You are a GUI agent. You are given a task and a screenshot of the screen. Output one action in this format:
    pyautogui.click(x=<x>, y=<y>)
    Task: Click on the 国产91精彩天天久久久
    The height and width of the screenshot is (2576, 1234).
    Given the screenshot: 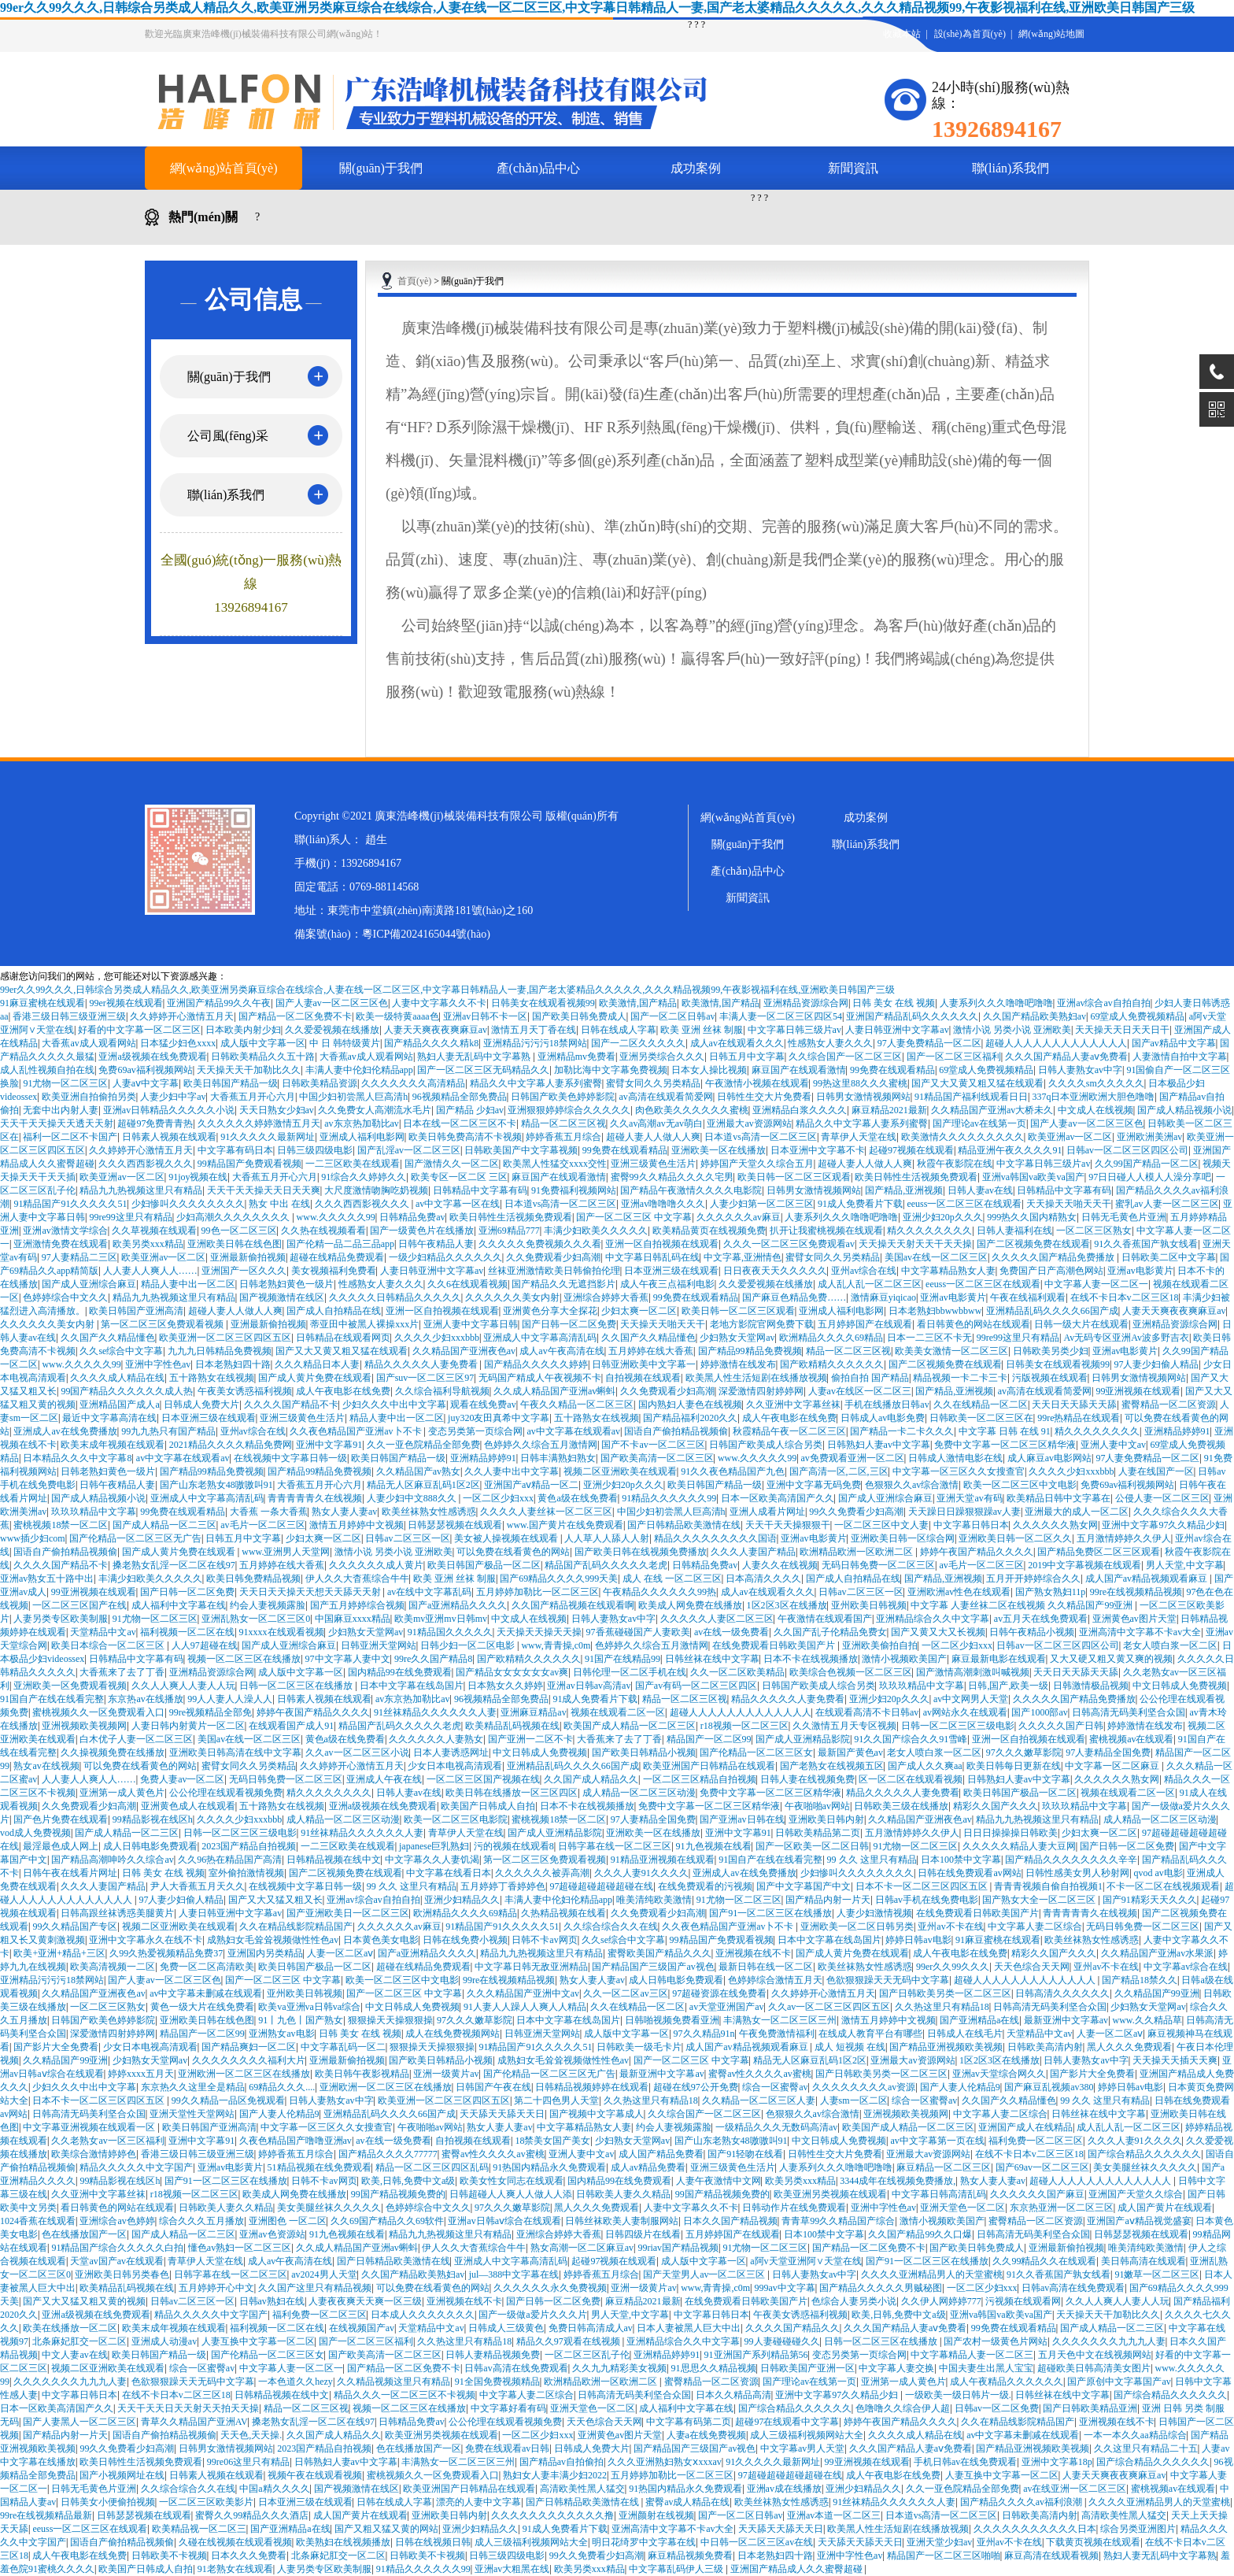 What is the action you would take?
    pyautogui.click(x=1150, y=1899)
    